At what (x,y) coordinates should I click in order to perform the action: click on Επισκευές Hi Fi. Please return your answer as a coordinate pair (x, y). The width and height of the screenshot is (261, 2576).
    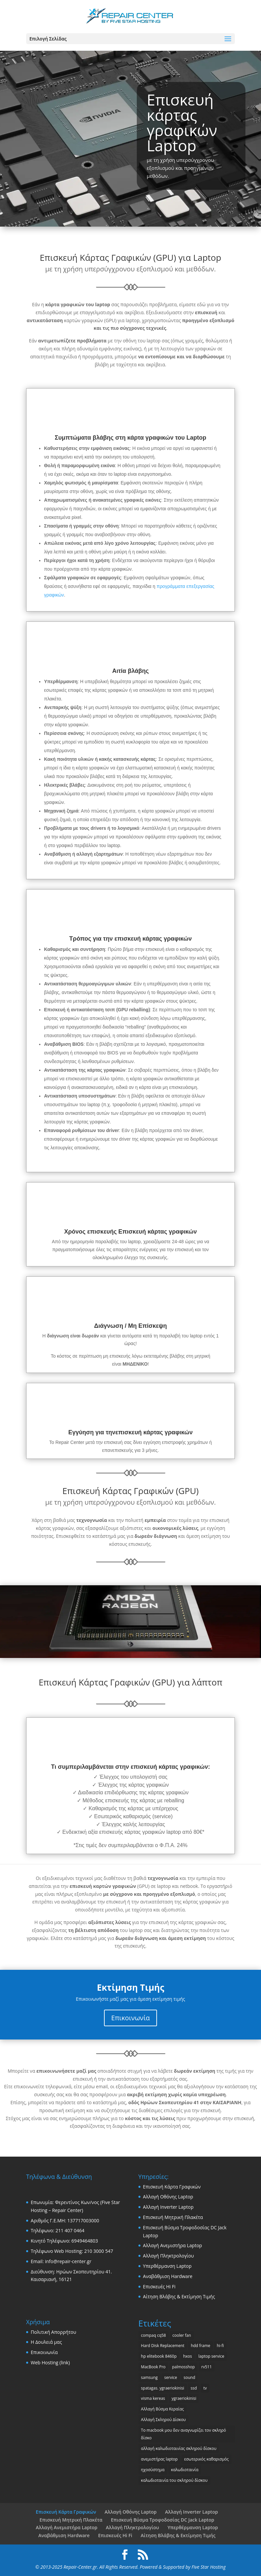
    Looking at the image, I should click on (159, 2286).